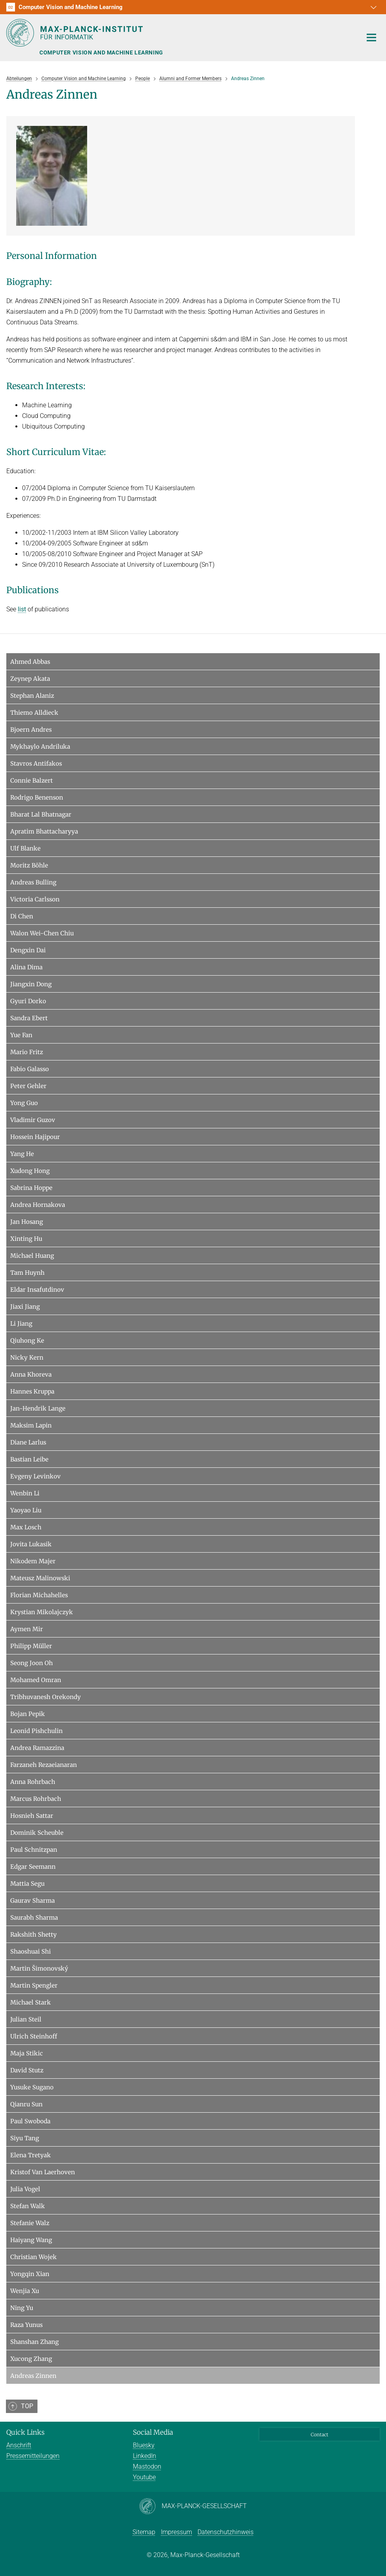 The image size is (386, 2576). I want to click on Stefanie Walz, so click(29, 2223).